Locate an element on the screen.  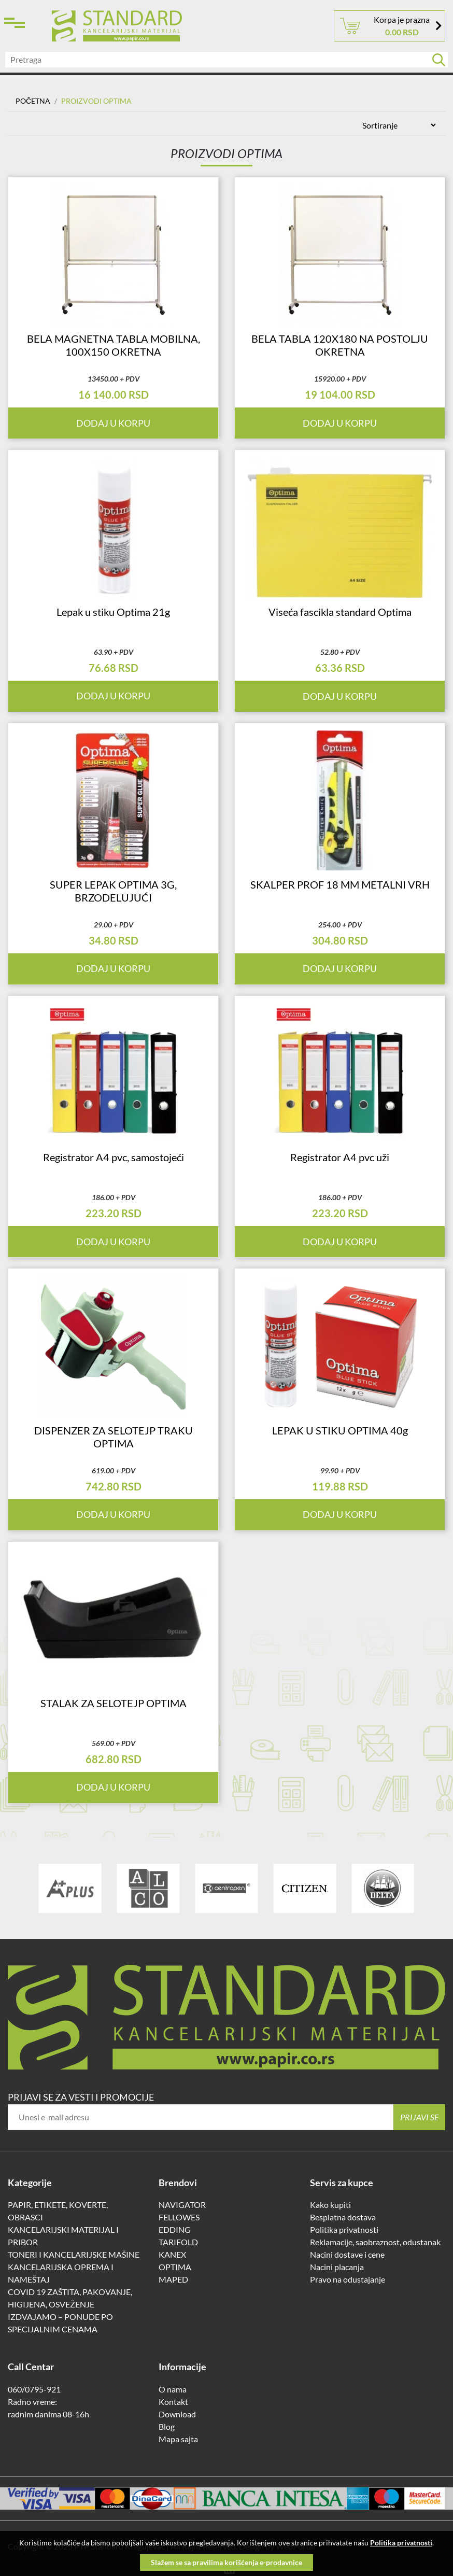
Besplatna dostava is located at coordinates (343, 2219).